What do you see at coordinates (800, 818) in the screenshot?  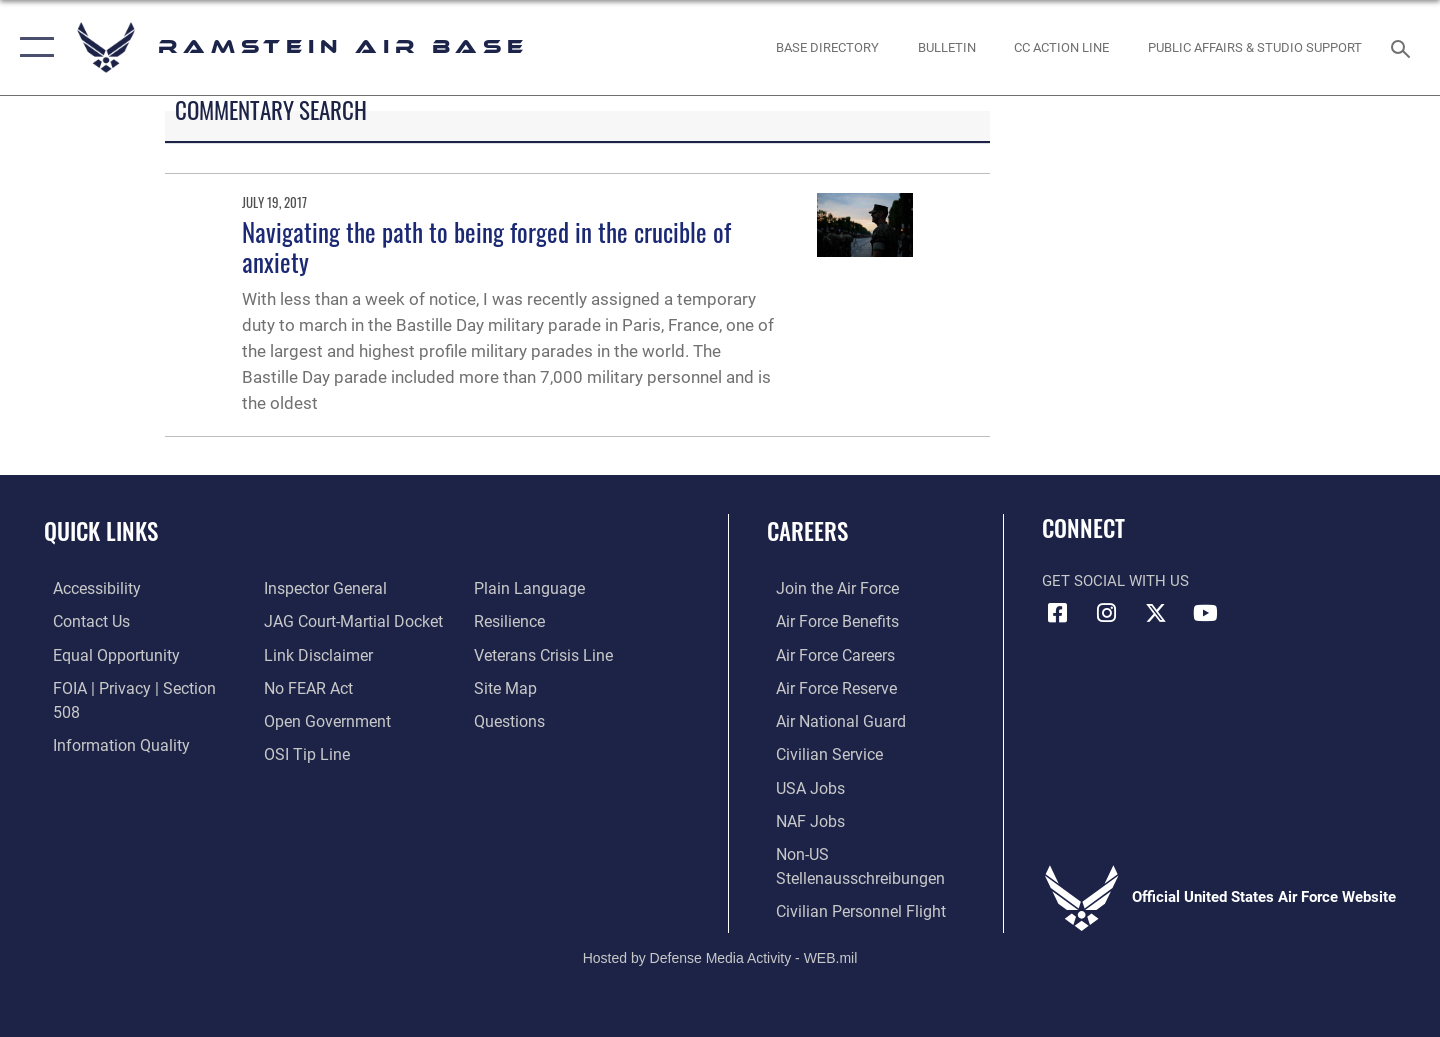 I see `[Link to non-appropriated fund jobs opens in a new window]` at bounding box center [800, 818].